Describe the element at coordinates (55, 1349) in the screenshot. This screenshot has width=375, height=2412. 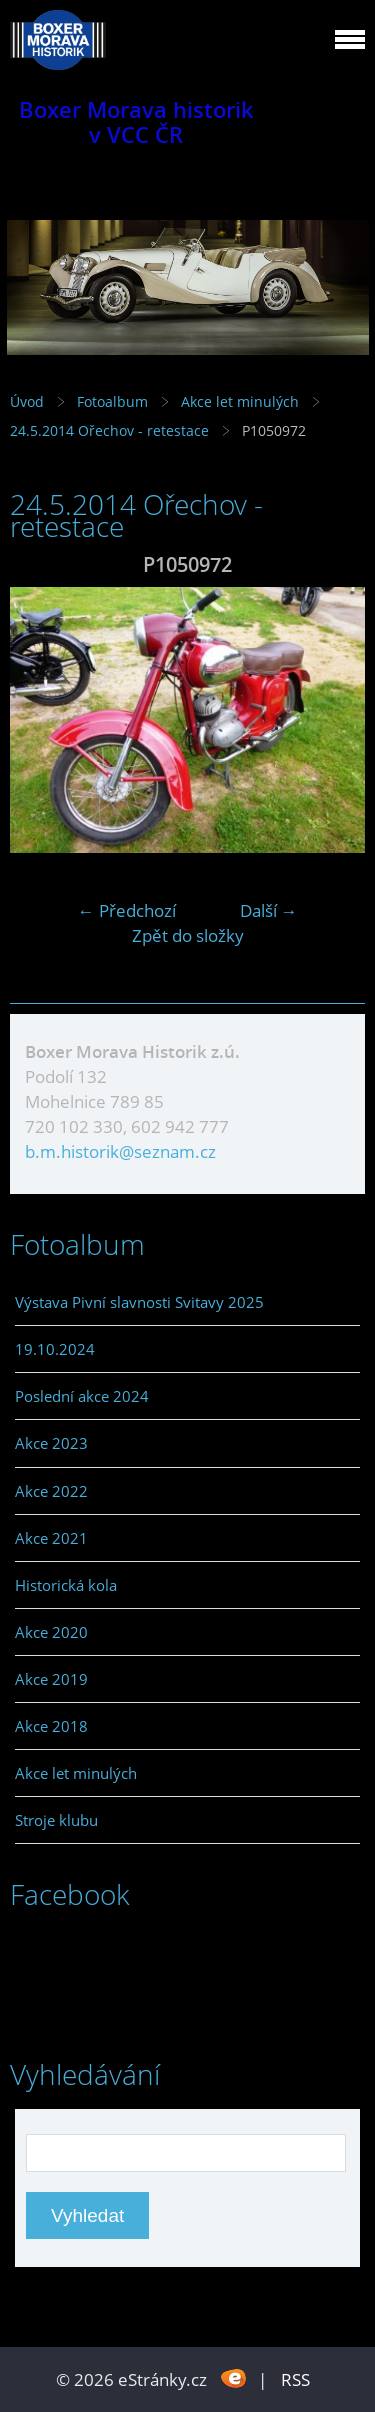
I see `19.10.2024` at that location.